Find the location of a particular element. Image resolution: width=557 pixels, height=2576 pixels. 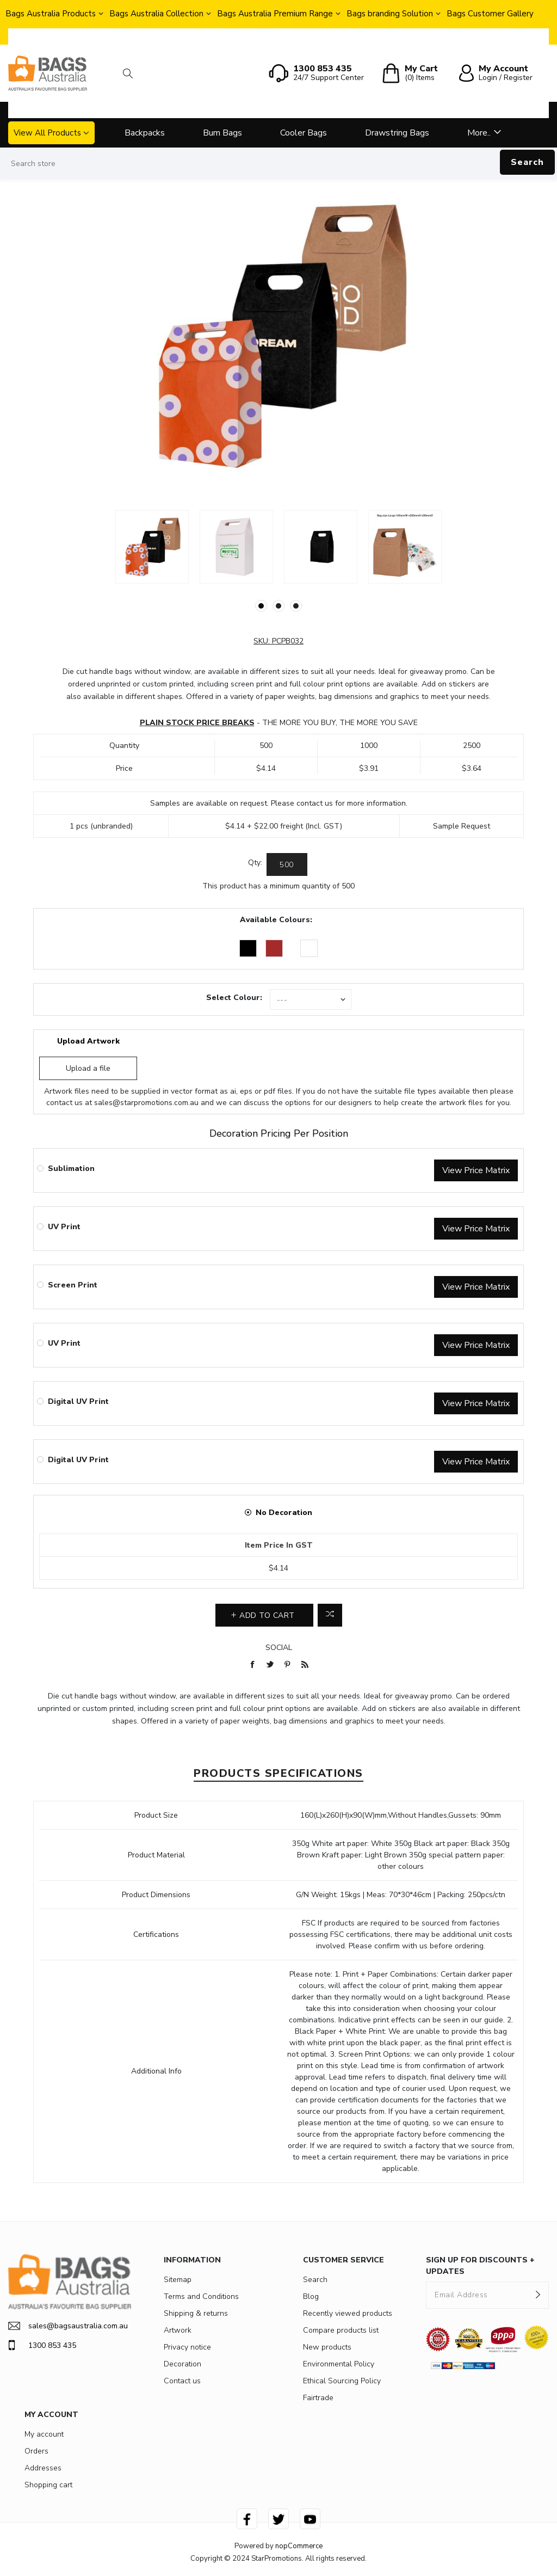

Compare products list is located at coordinates (341, 2330).